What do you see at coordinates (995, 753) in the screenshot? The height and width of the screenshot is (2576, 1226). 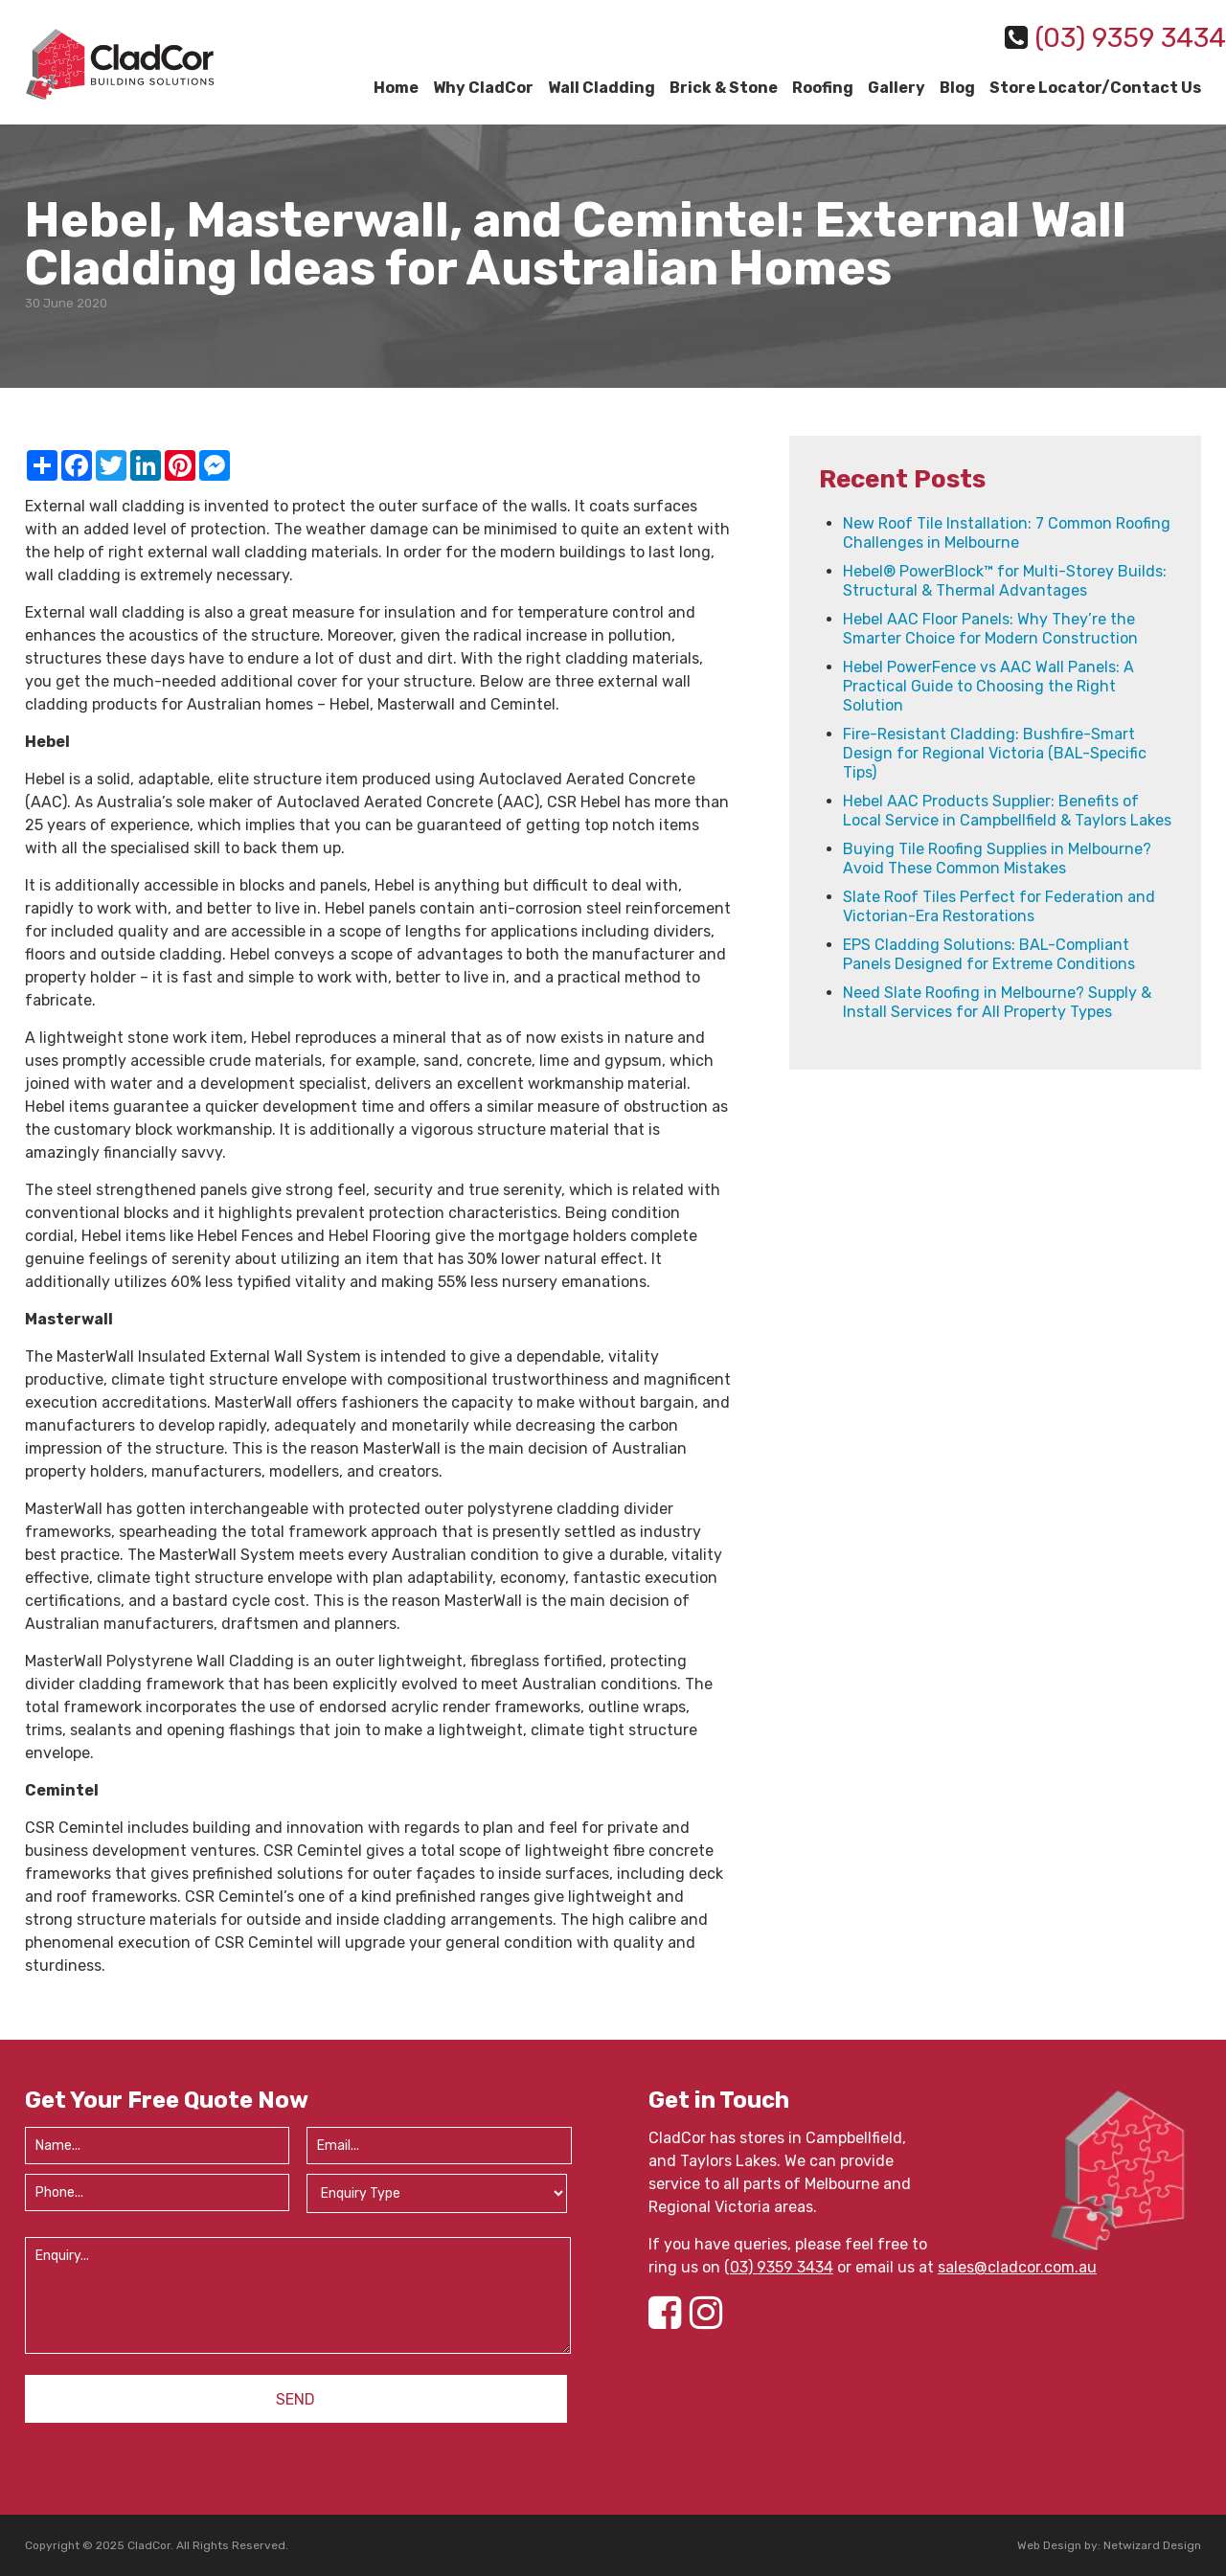 I see `Fire-Resistant Cladding: Bushfire-Smart Design for Regional Victoria (BAL-Specific Tips)` at bounding box center [995, 753].